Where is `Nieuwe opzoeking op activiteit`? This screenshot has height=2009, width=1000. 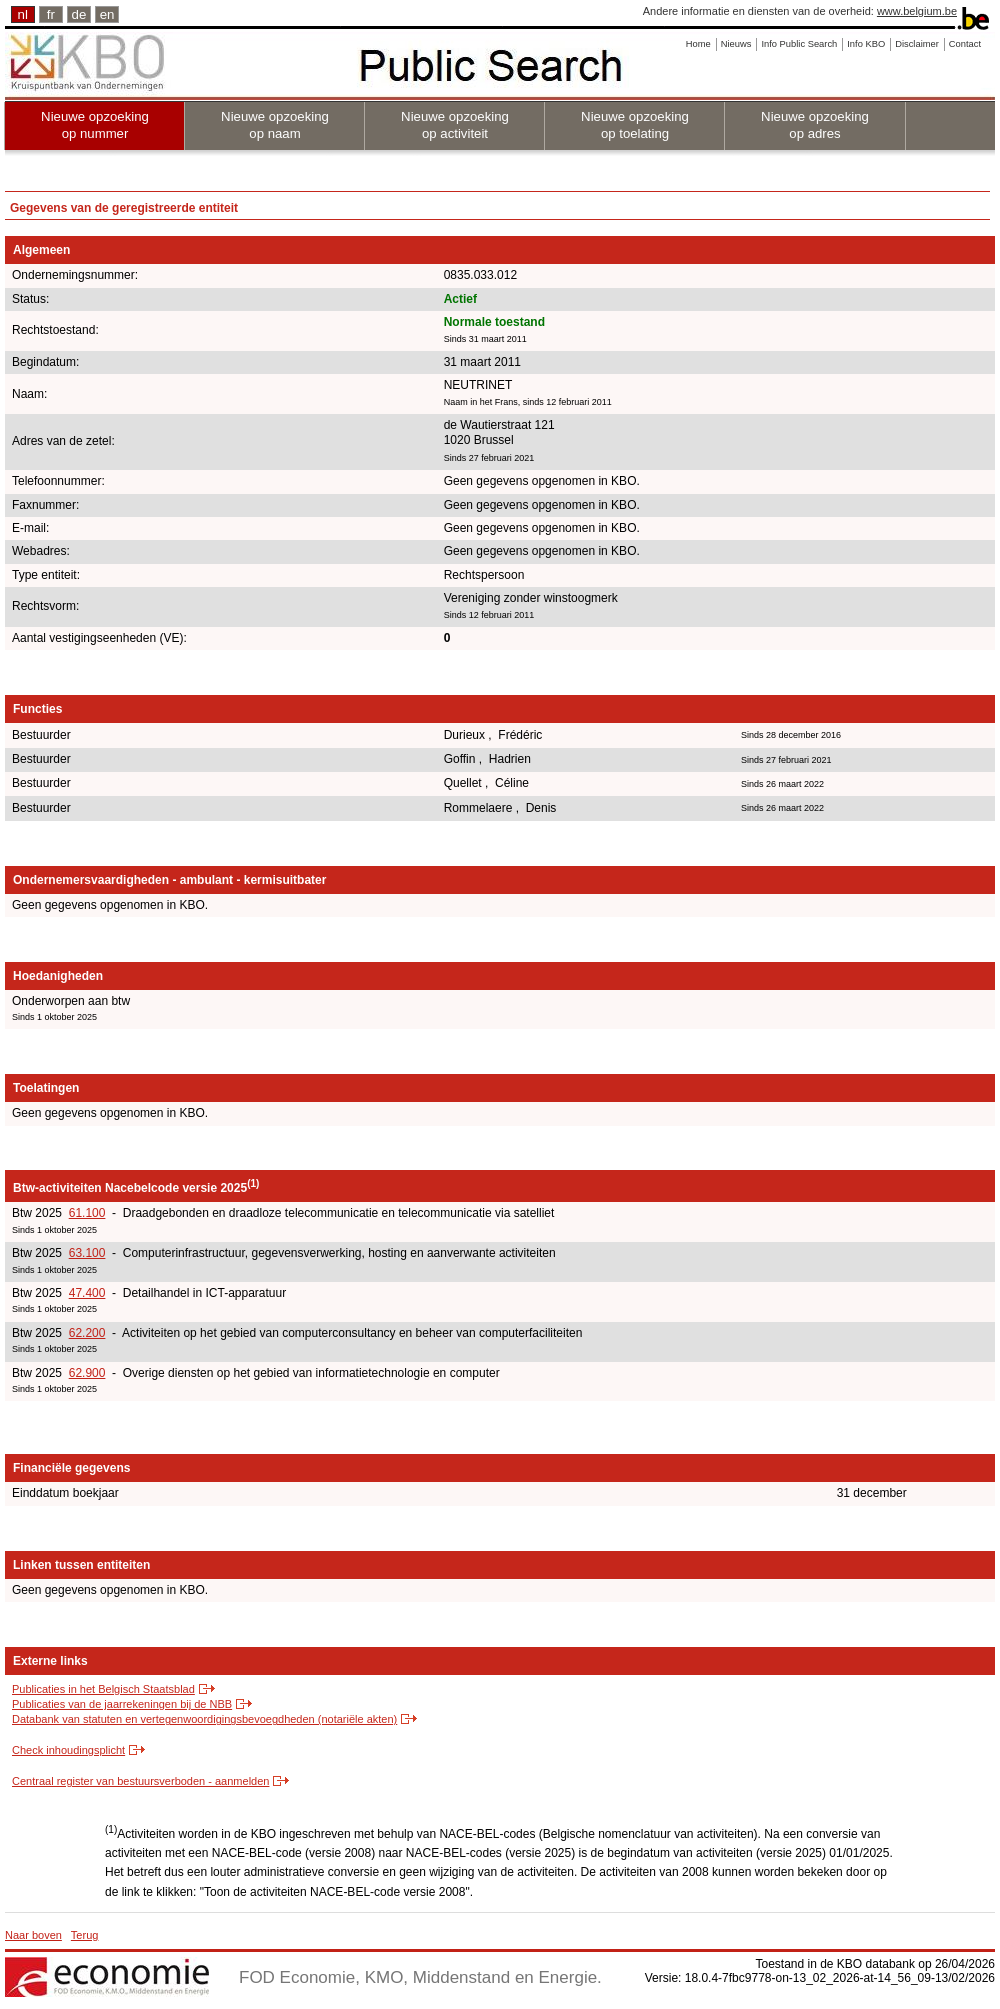 Nieuwe opzoeking op activiteit is located at coordinates (455, 125).